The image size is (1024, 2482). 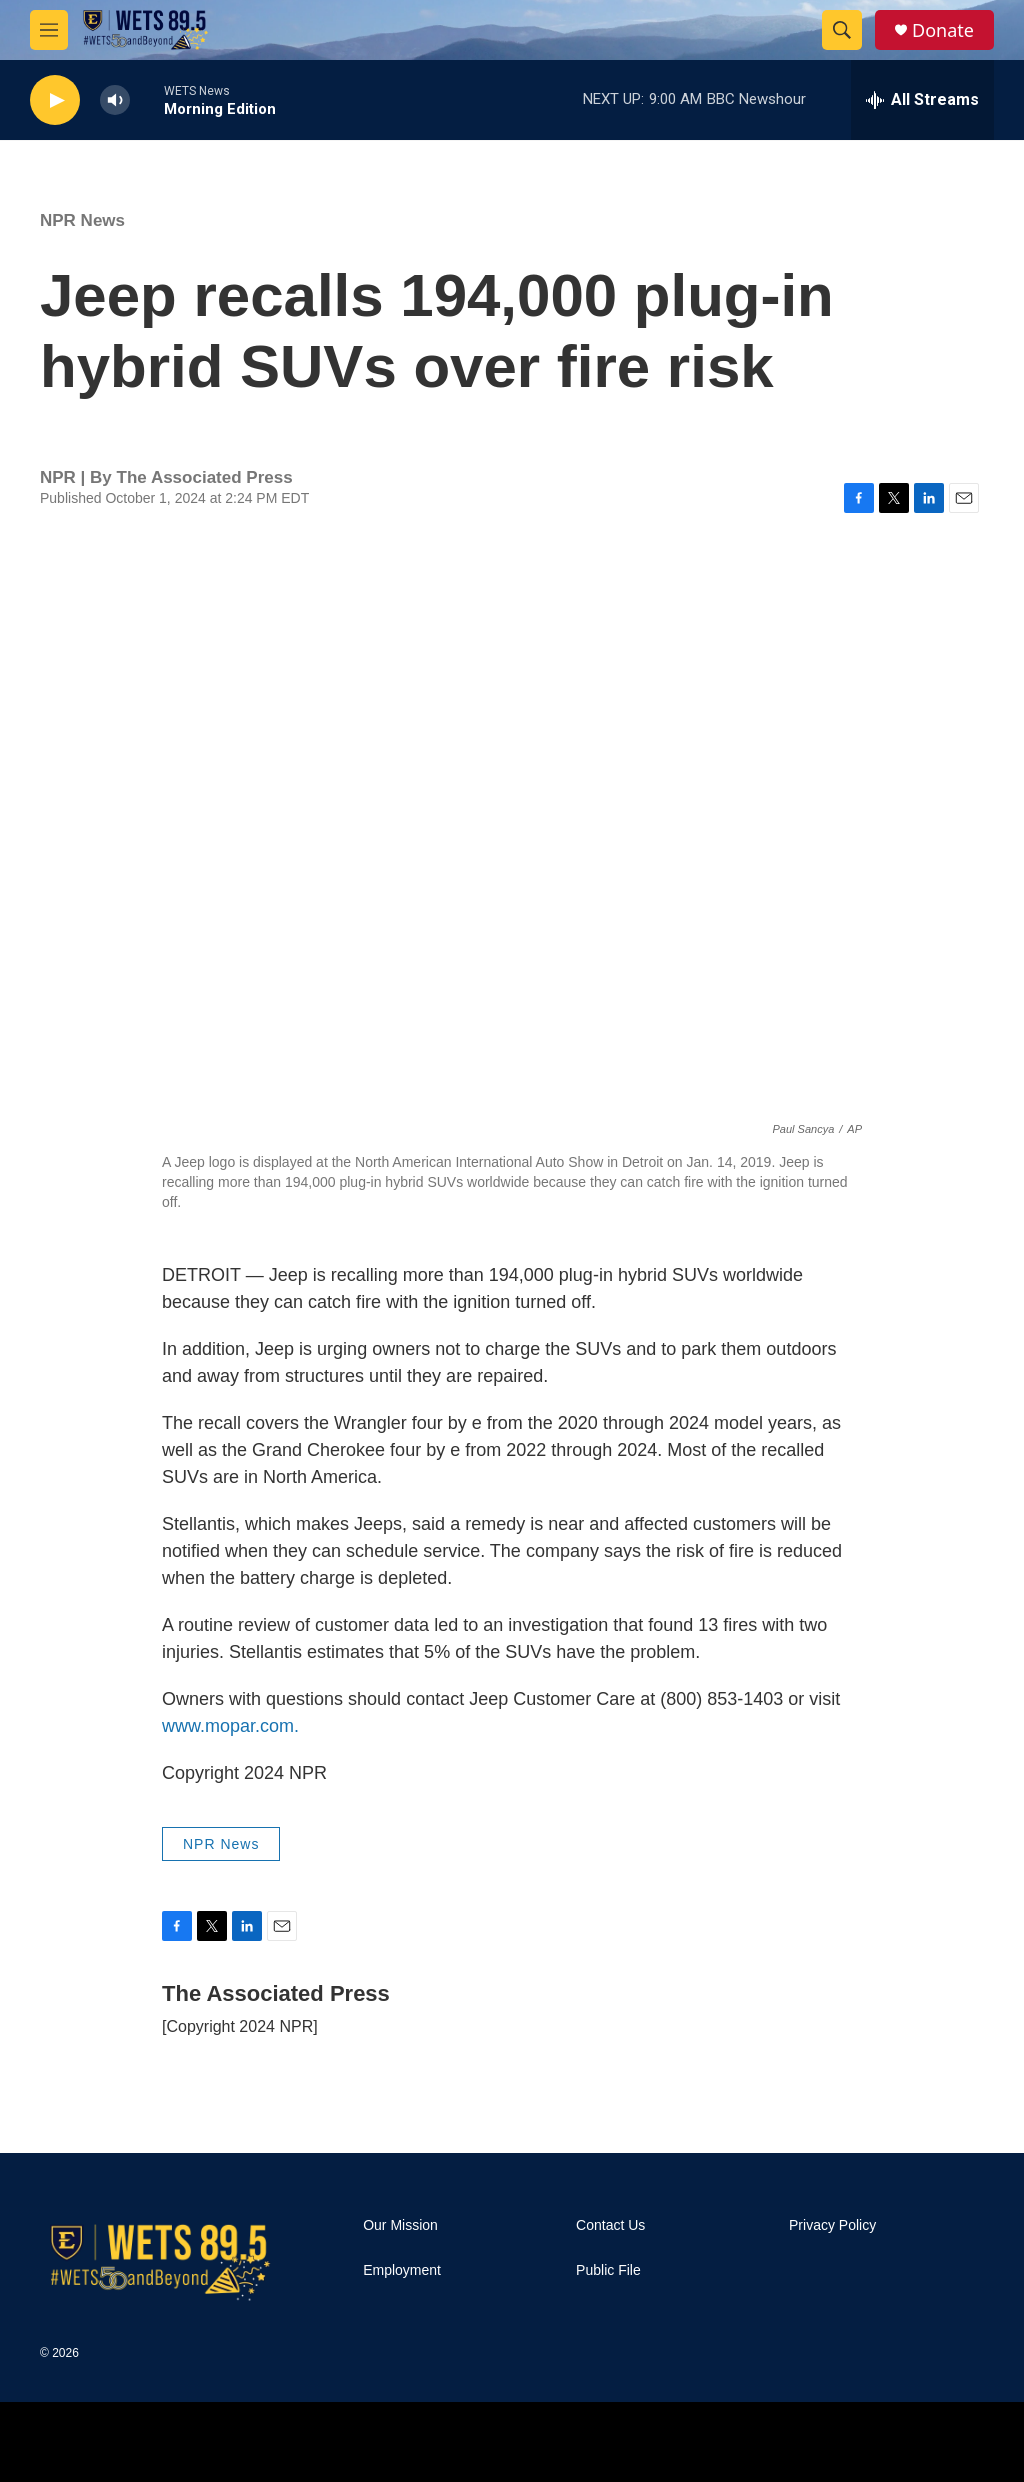 What do you see at coordinates (943, 30) in the screenshot?
I see `Donate` at bounding box center [943, 30].